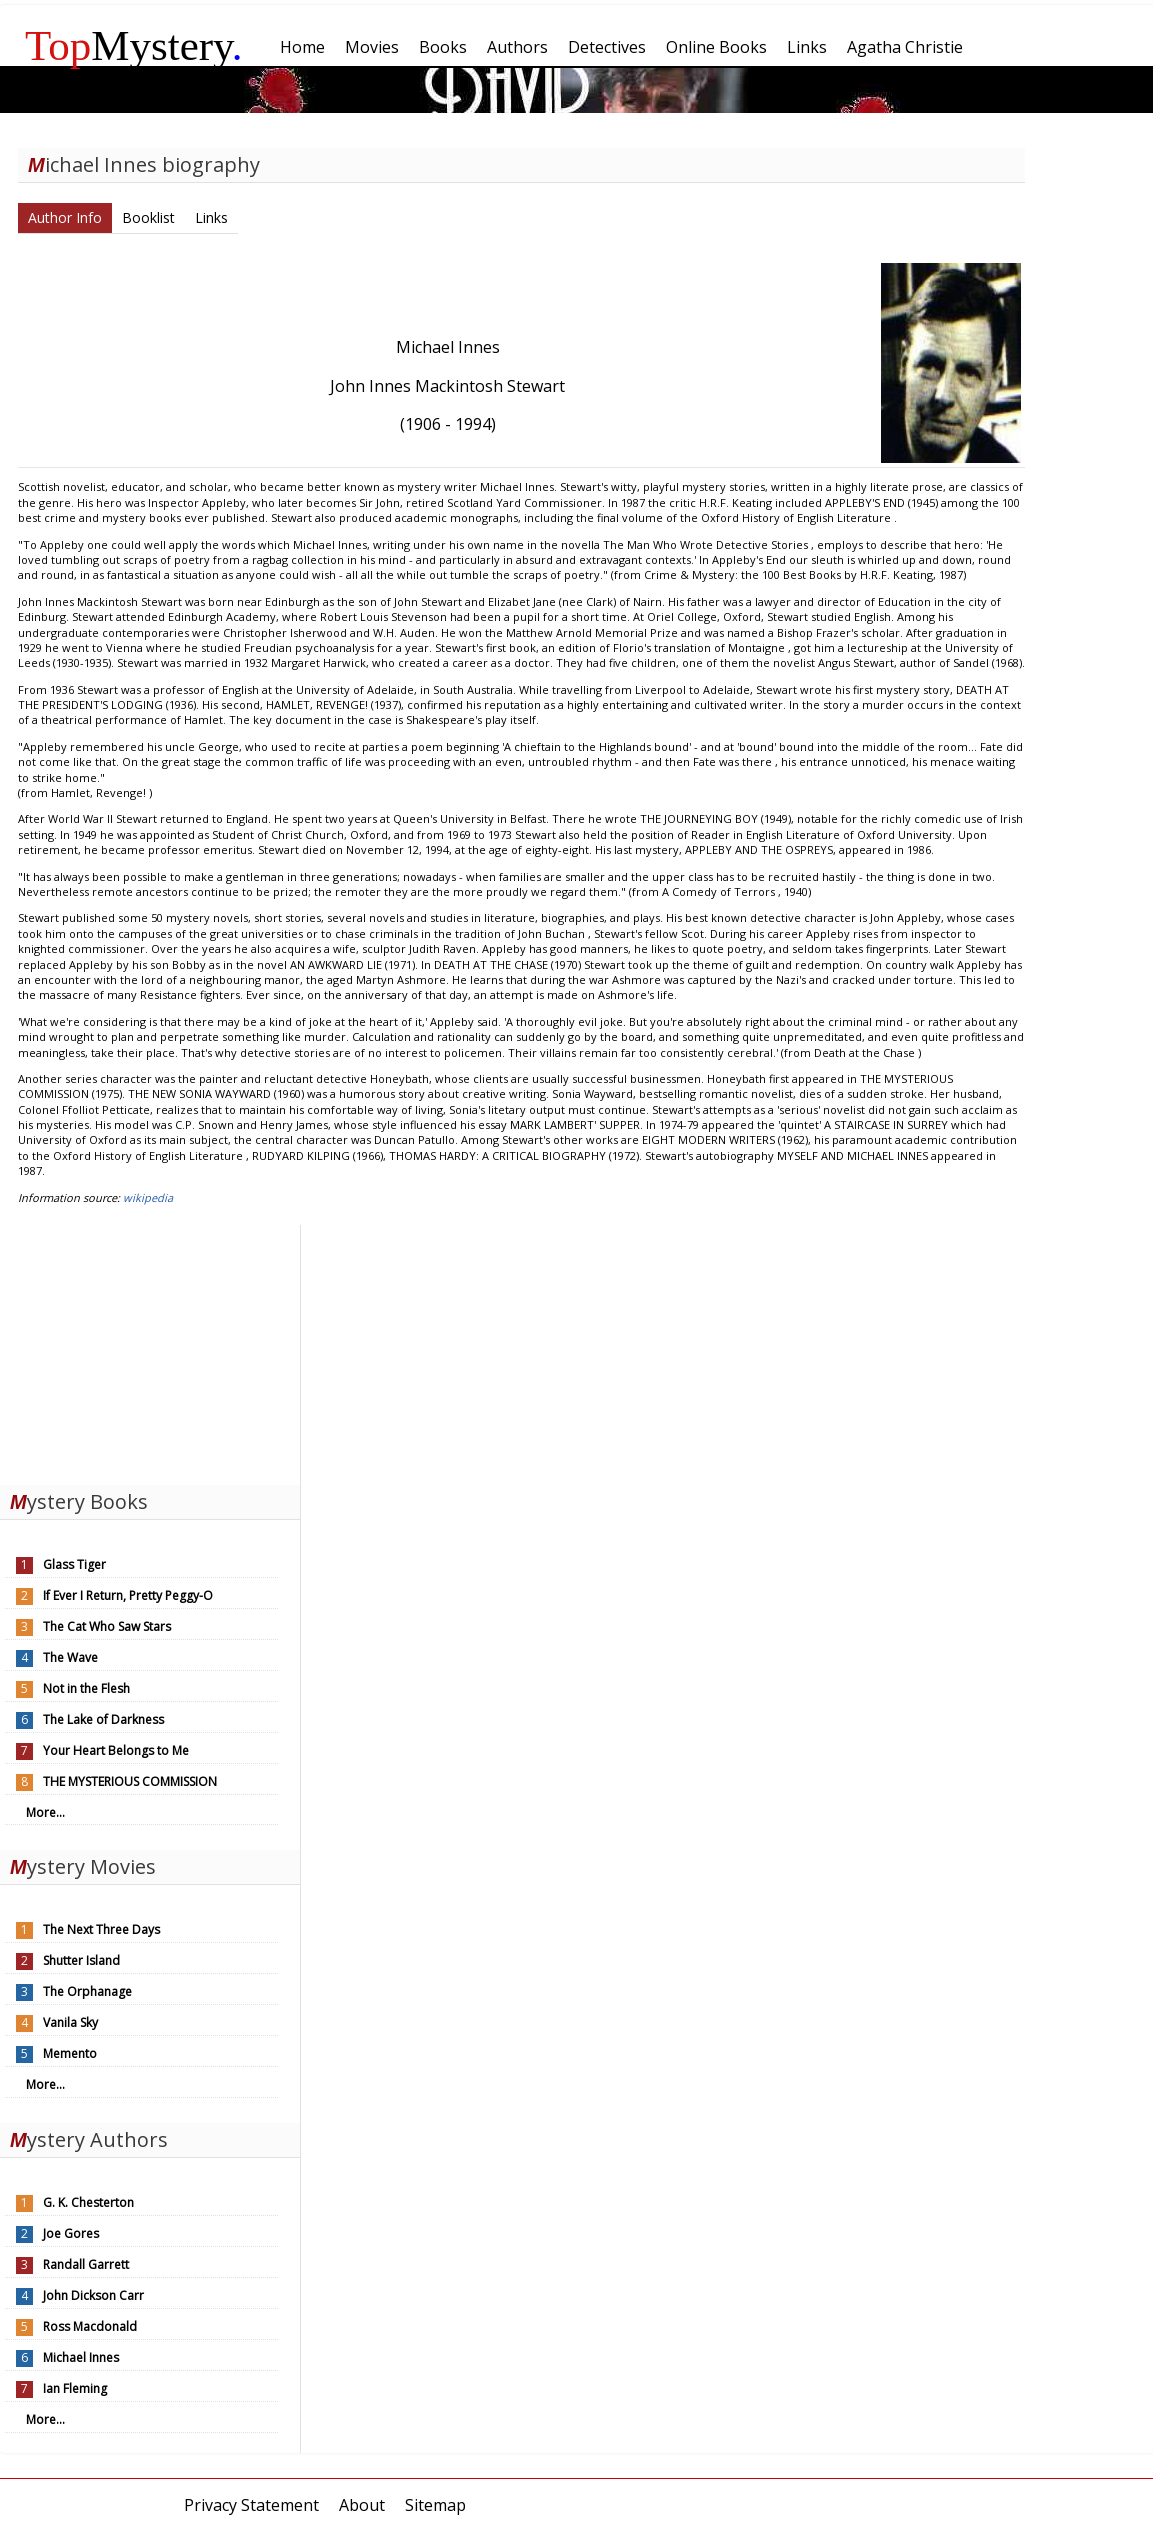 This screenshot has height=2521, width=1153. What do you see at coordinates (81, 1960) in the screenshot?
I see `Shutter Island` at bounding box center [81, 1960].